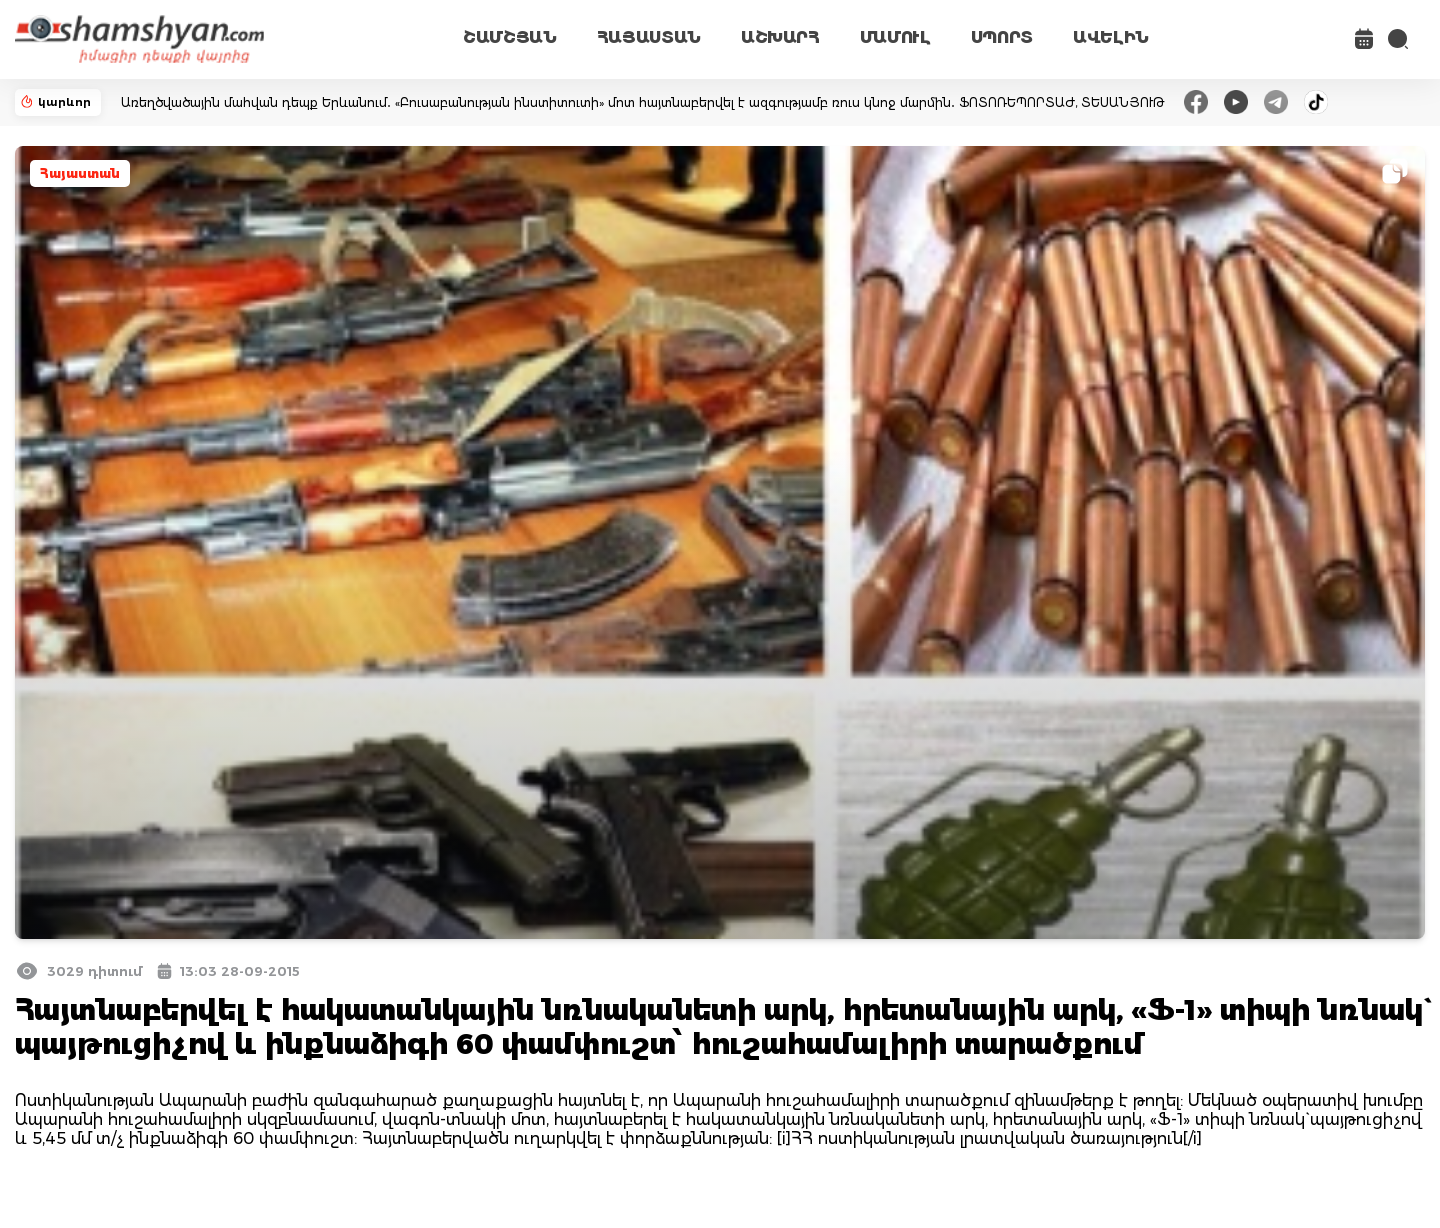 This screenshot has width=1440, height=1228. Describe the element at coordinates (1002, 37) in the screenshot. I see `ՍՊՈՐՏ` at that location.